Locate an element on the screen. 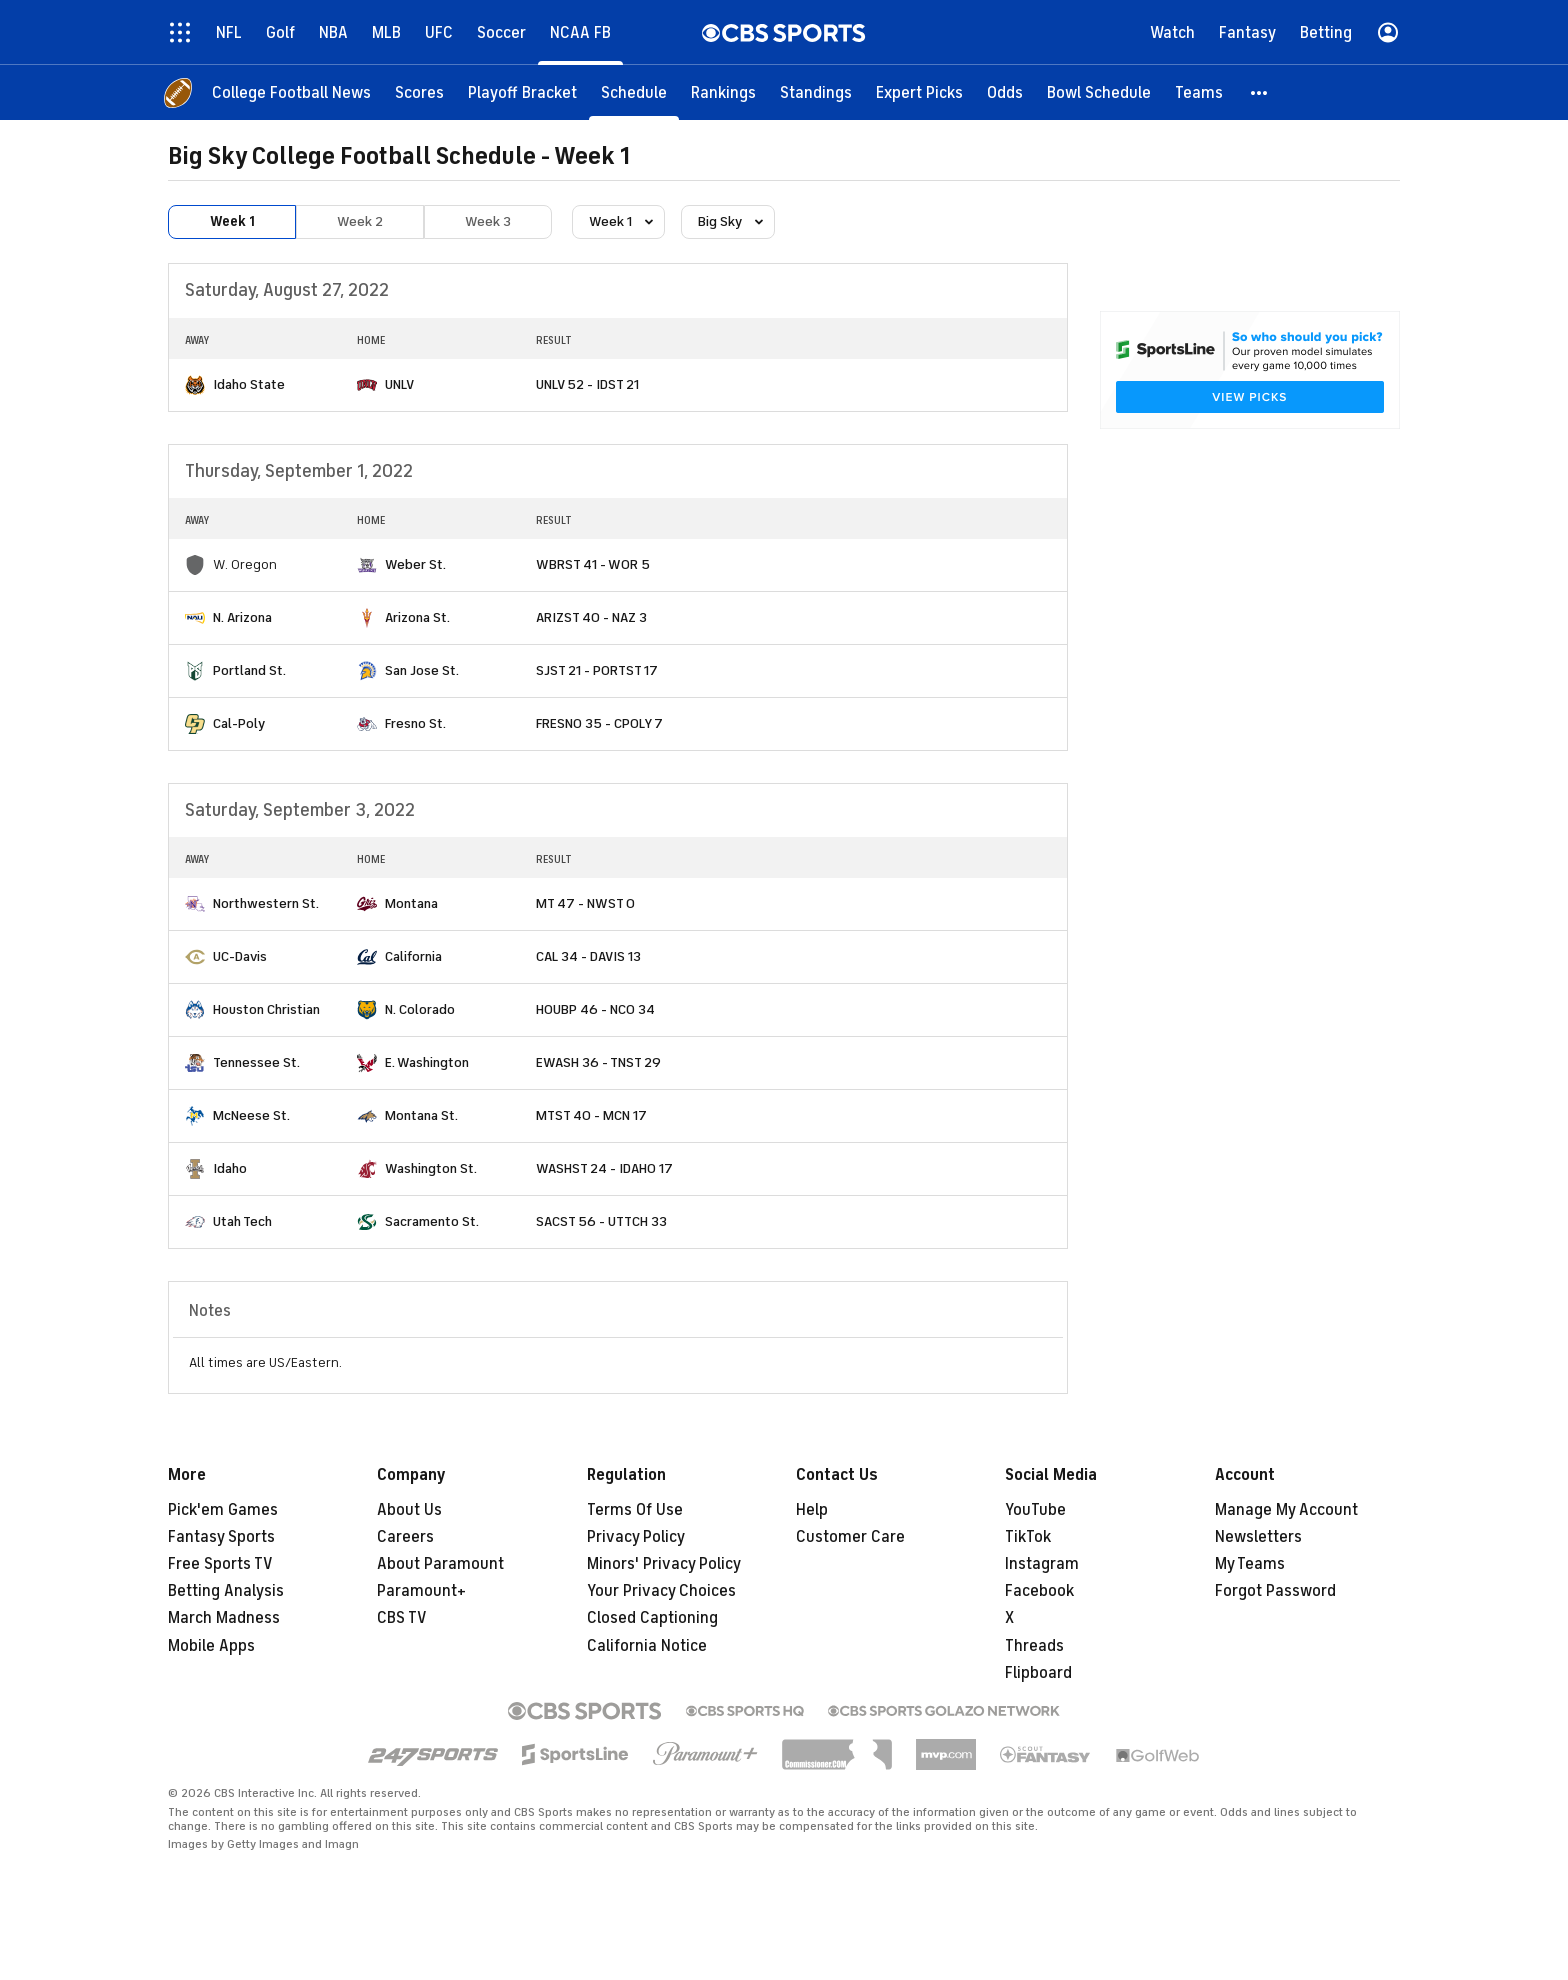  [Teams] is located at coordinates (1199, 92).